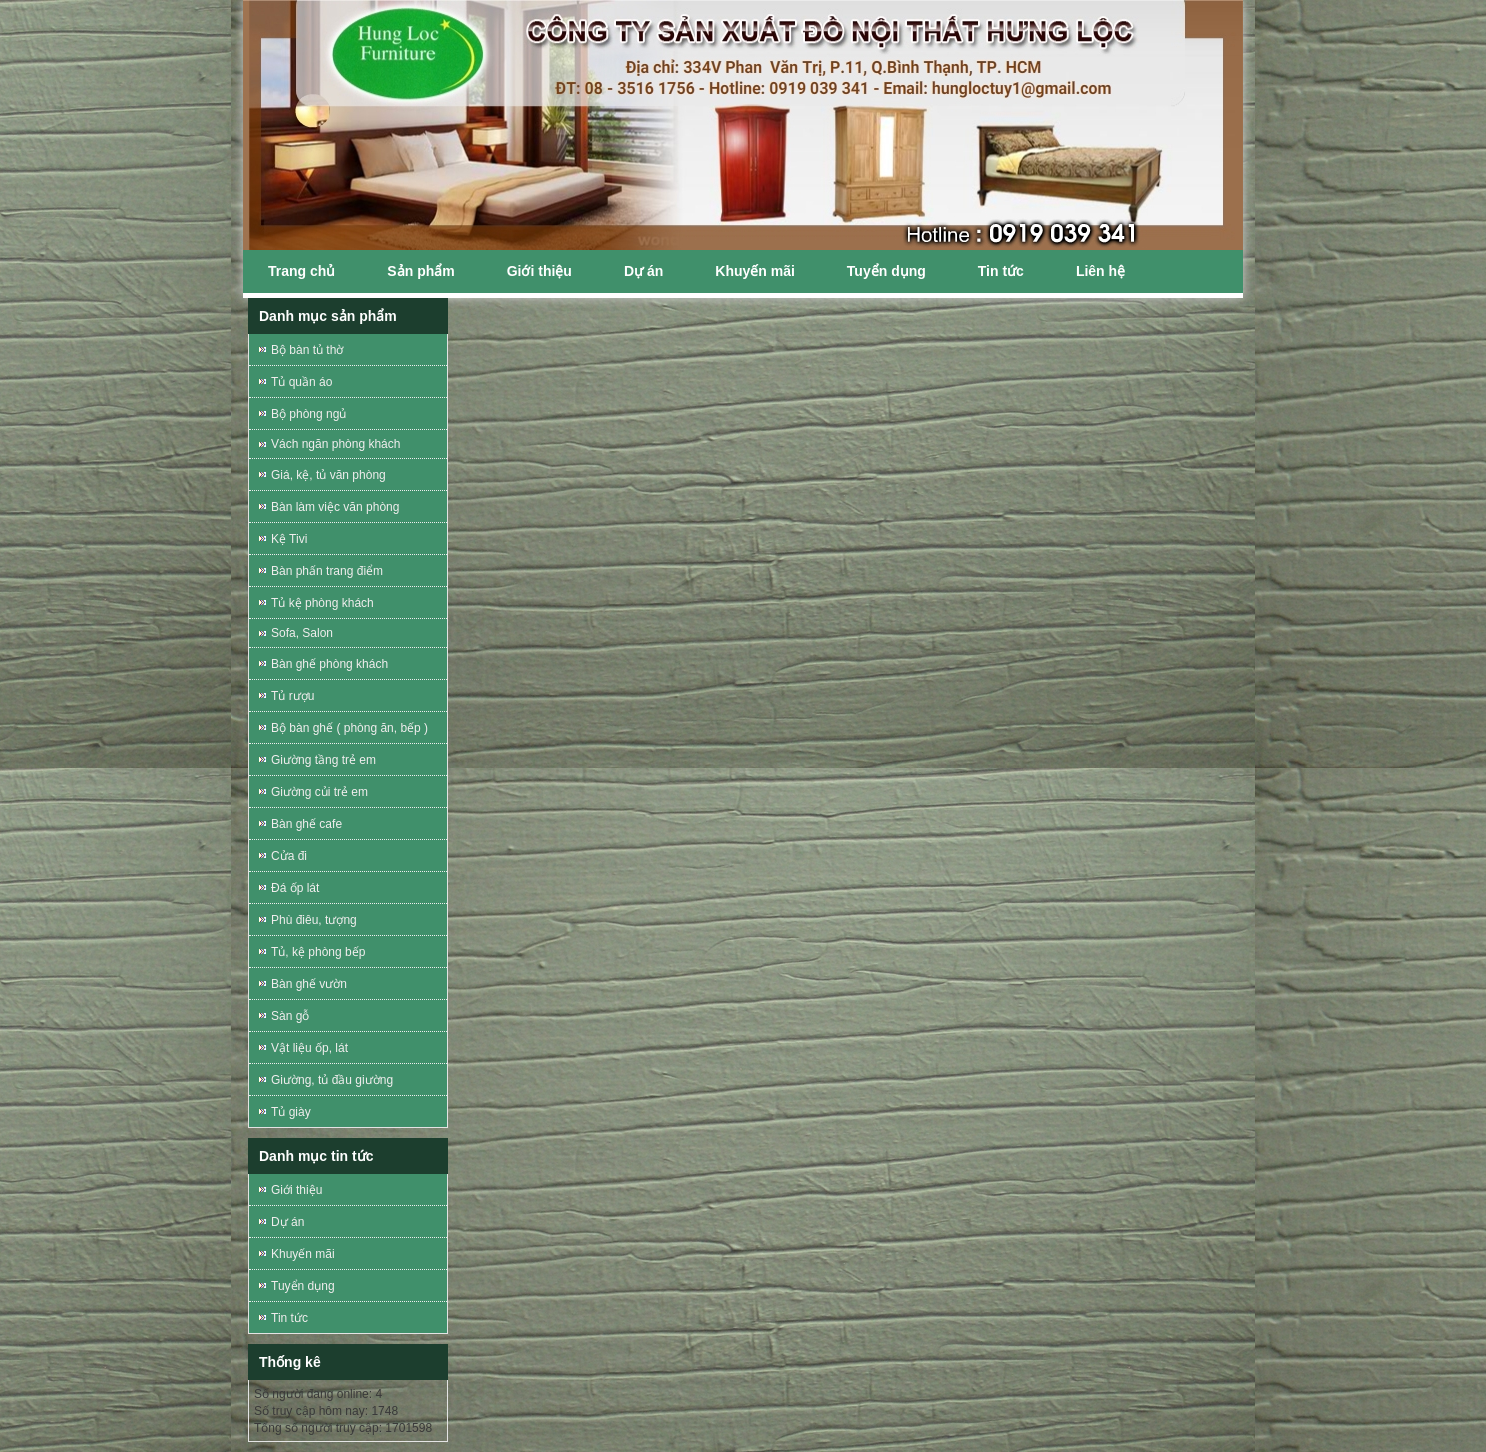 The height and width of the screenshot is (1452, 1486). I want to click on Đá ốp lát, so click(295, 888).